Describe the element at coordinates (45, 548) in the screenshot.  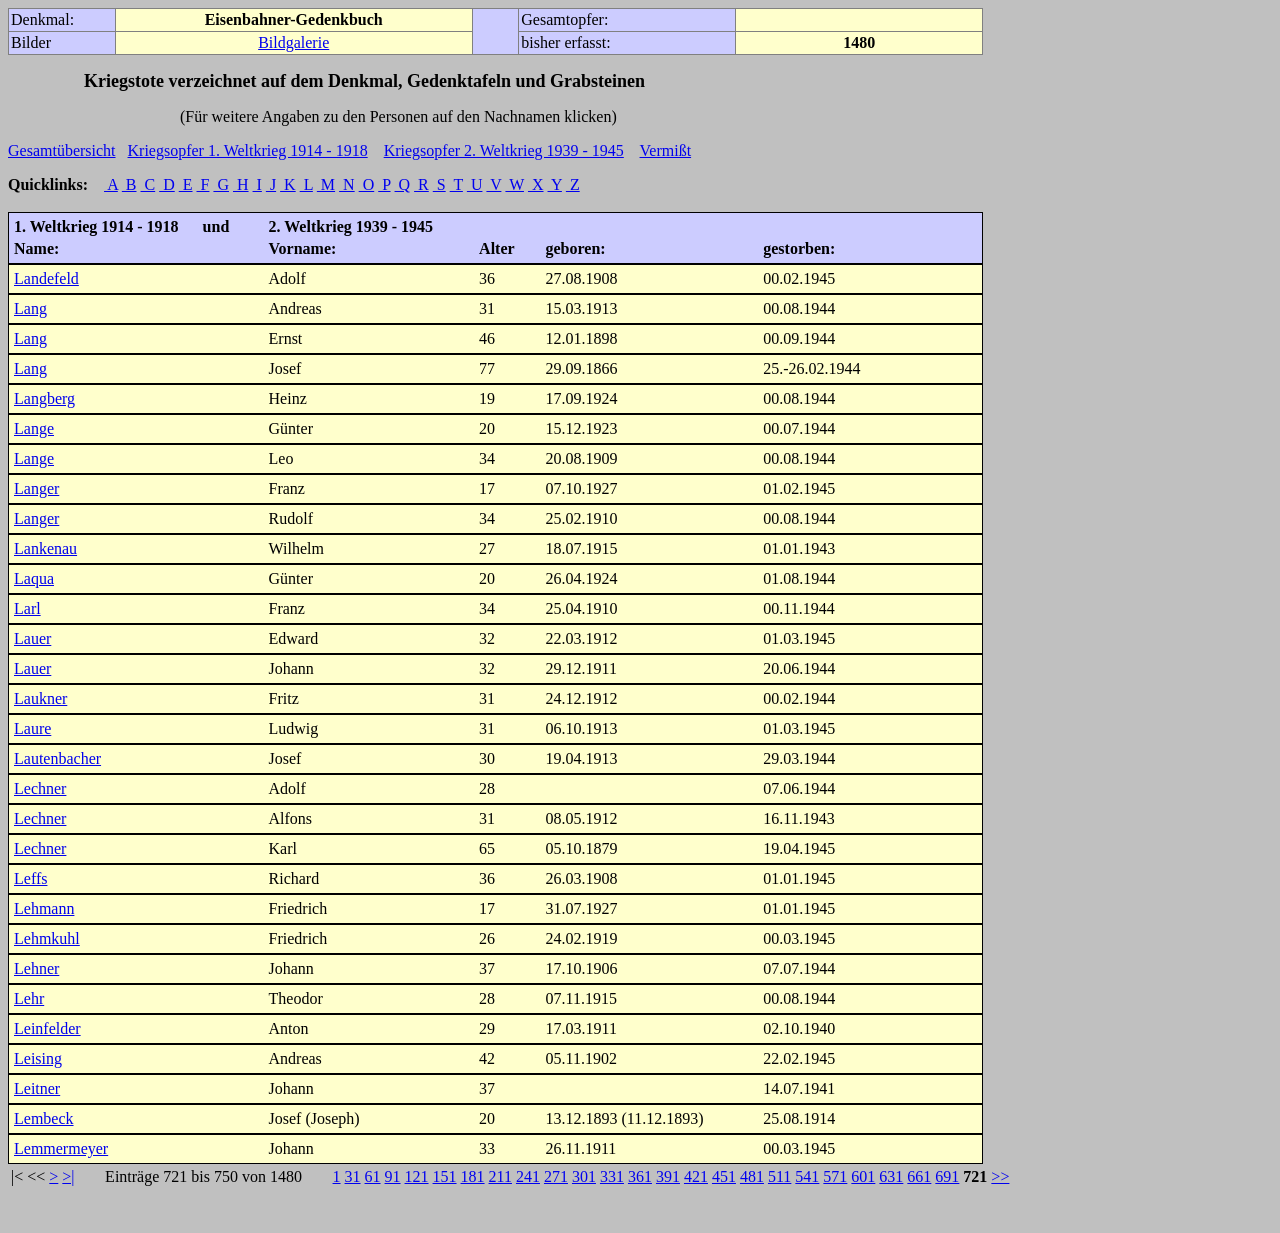
I see `Lankenau` at that location.